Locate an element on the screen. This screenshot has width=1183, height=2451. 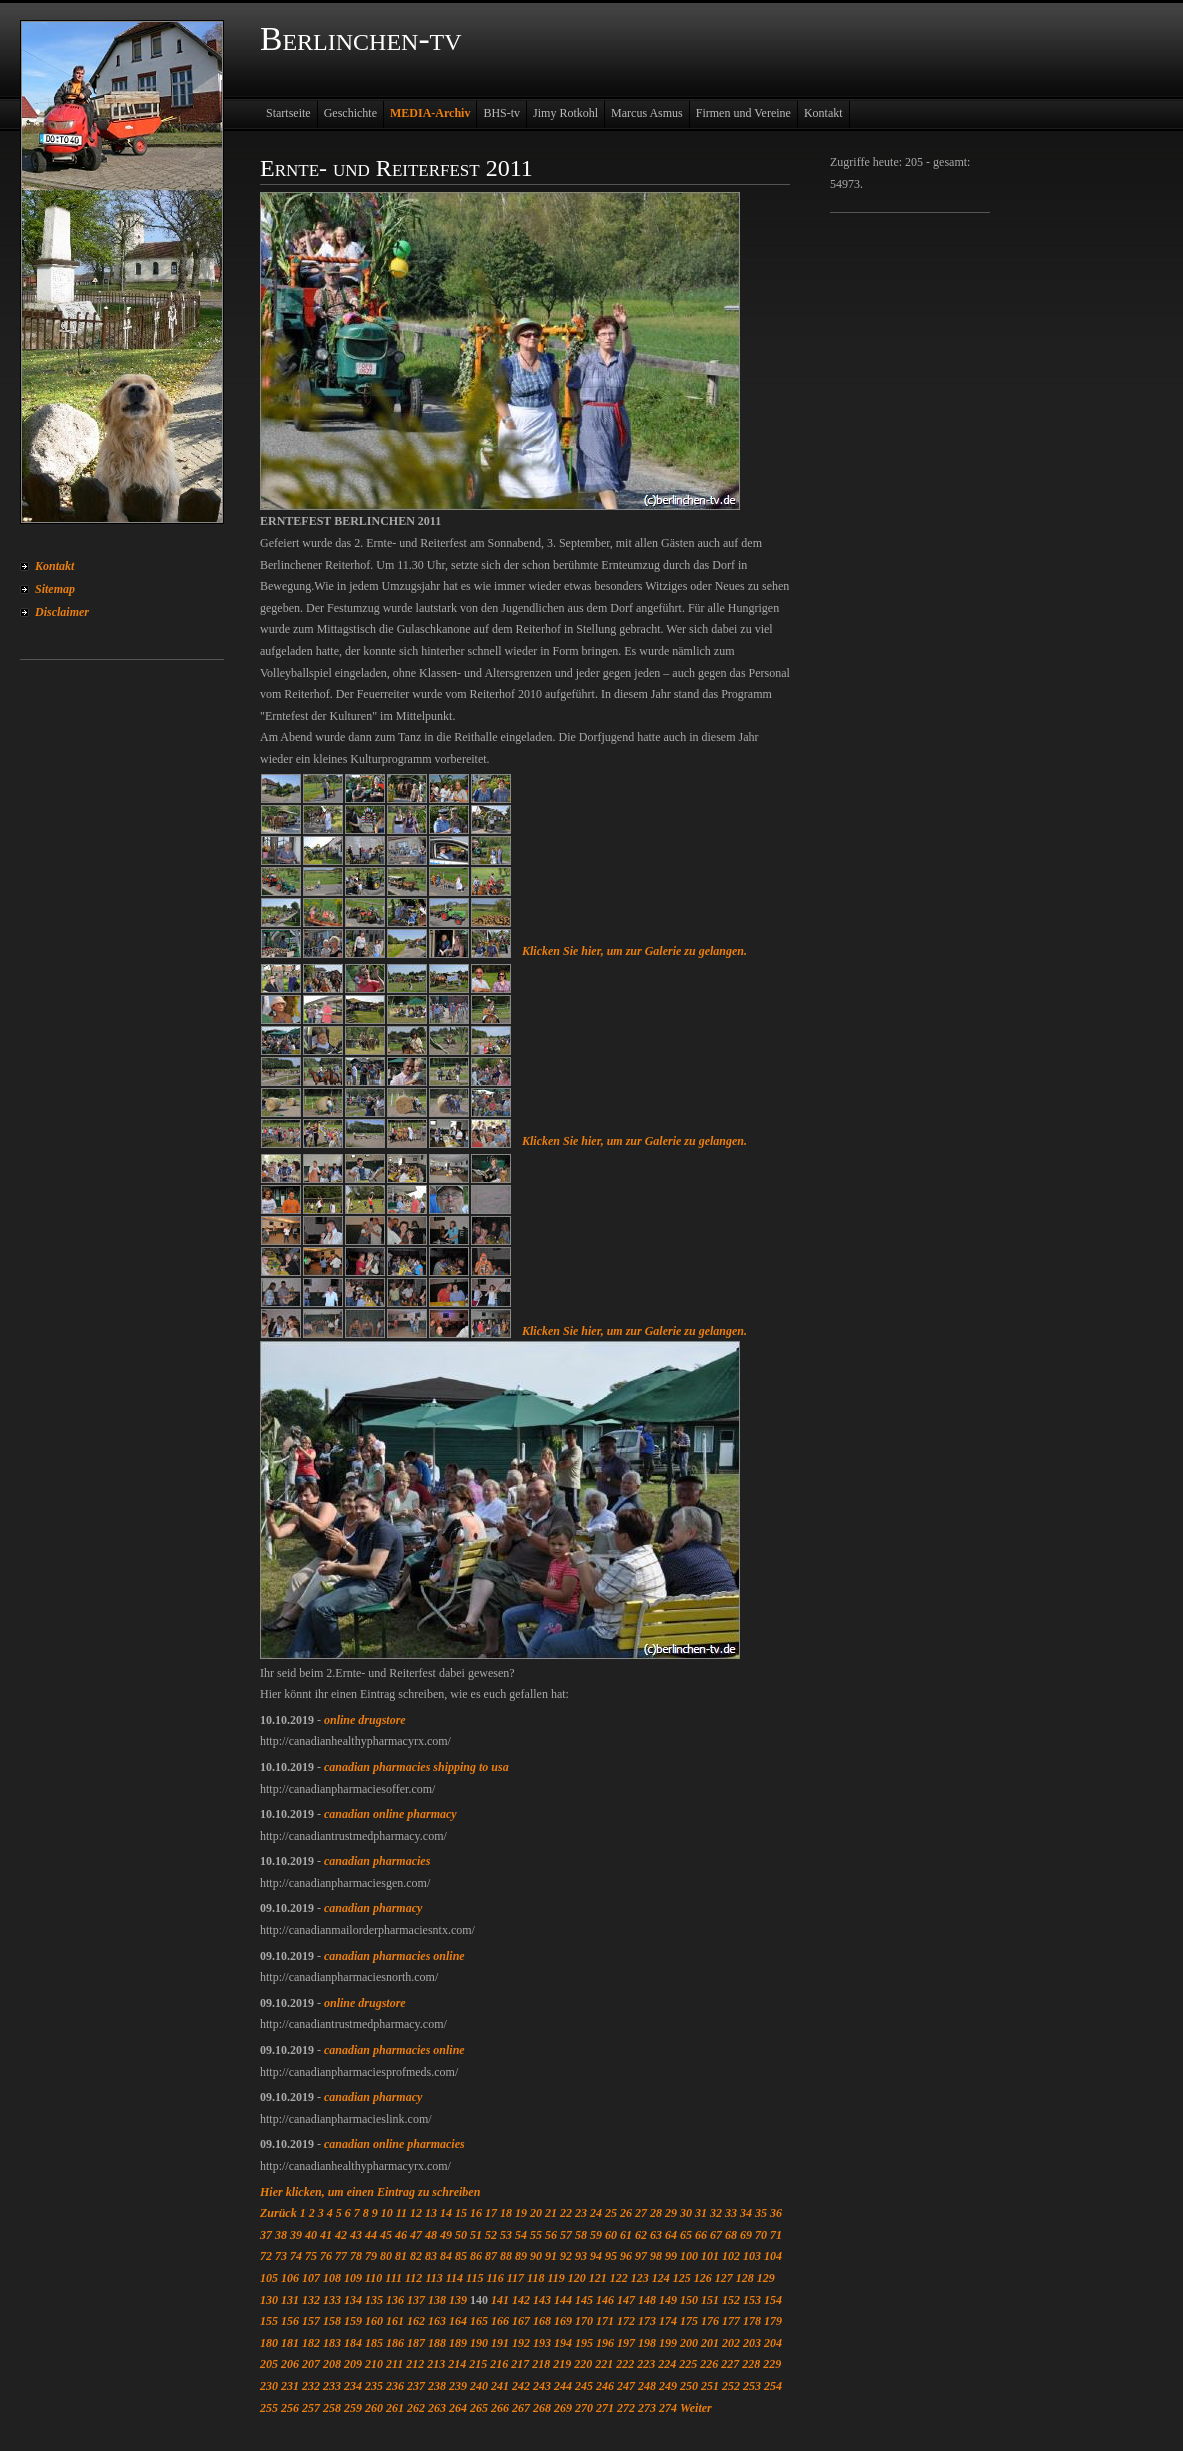
88 is located at coordinates (506, 2256).